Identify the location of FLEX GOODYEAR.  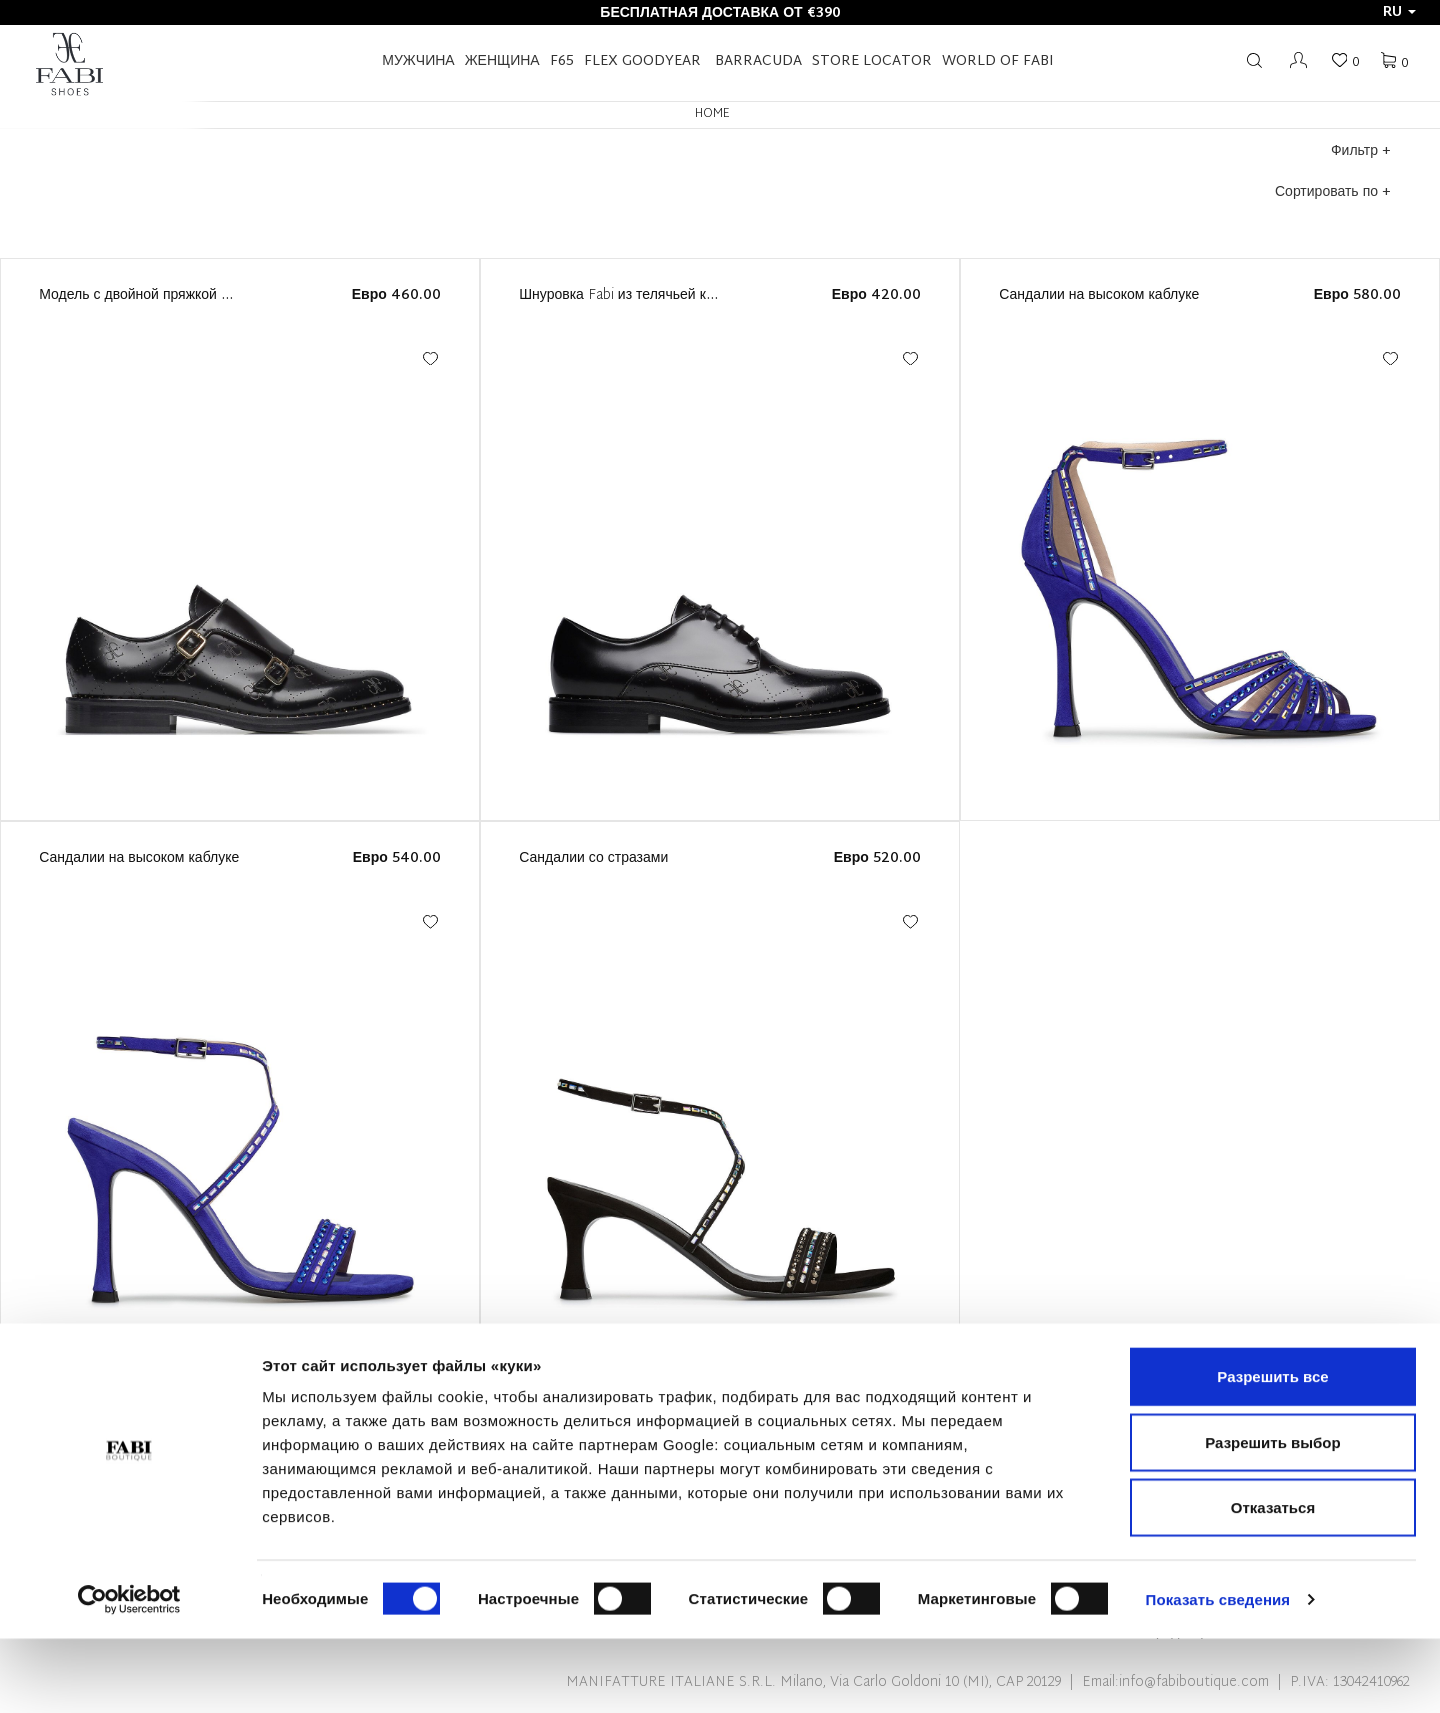
(642, 61).